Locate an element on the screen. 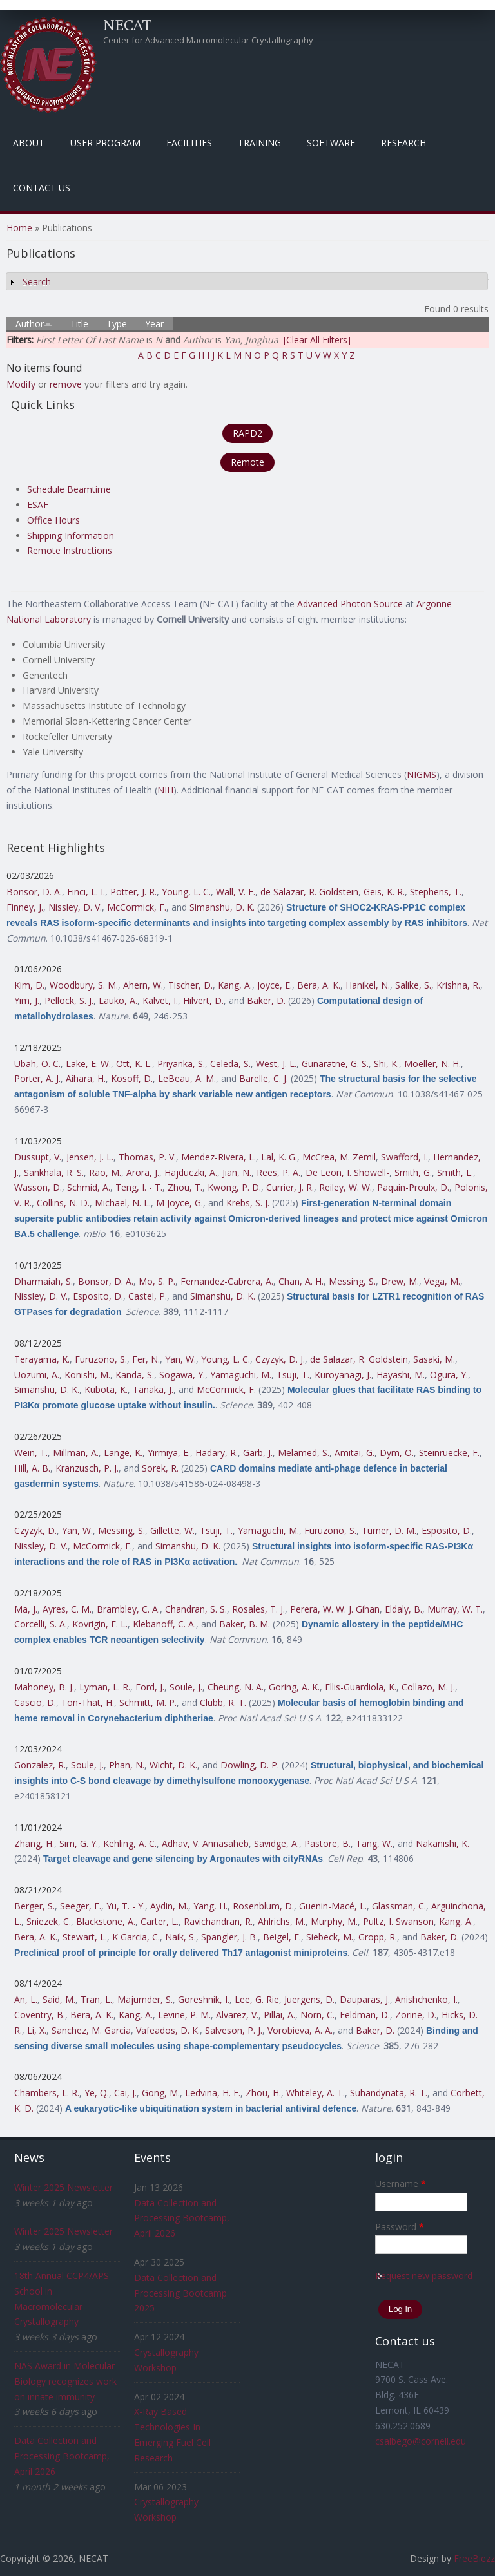 The width and height of the screenshot is (495, 2576). Geis, K. R. is located at coordinates (384, 892).